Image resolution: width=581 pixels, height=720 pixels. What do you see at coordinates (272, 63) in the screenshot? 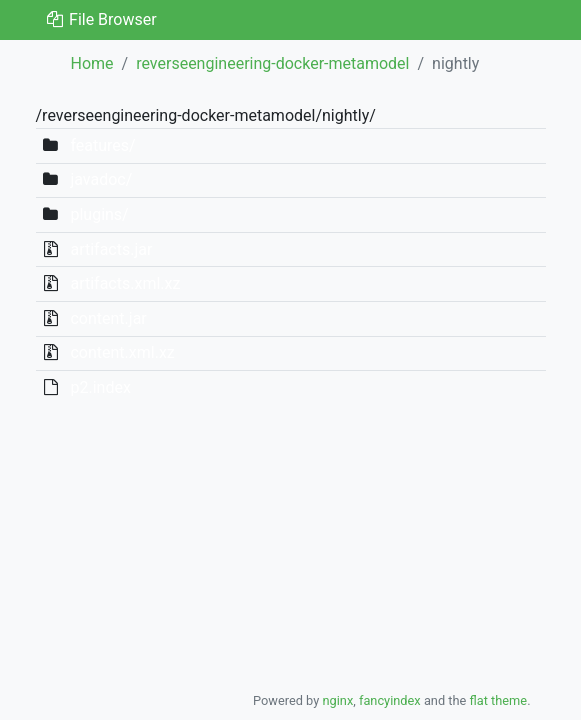
I see `reverseengineering-docker-metamodel` at bounding box center [272, 63].